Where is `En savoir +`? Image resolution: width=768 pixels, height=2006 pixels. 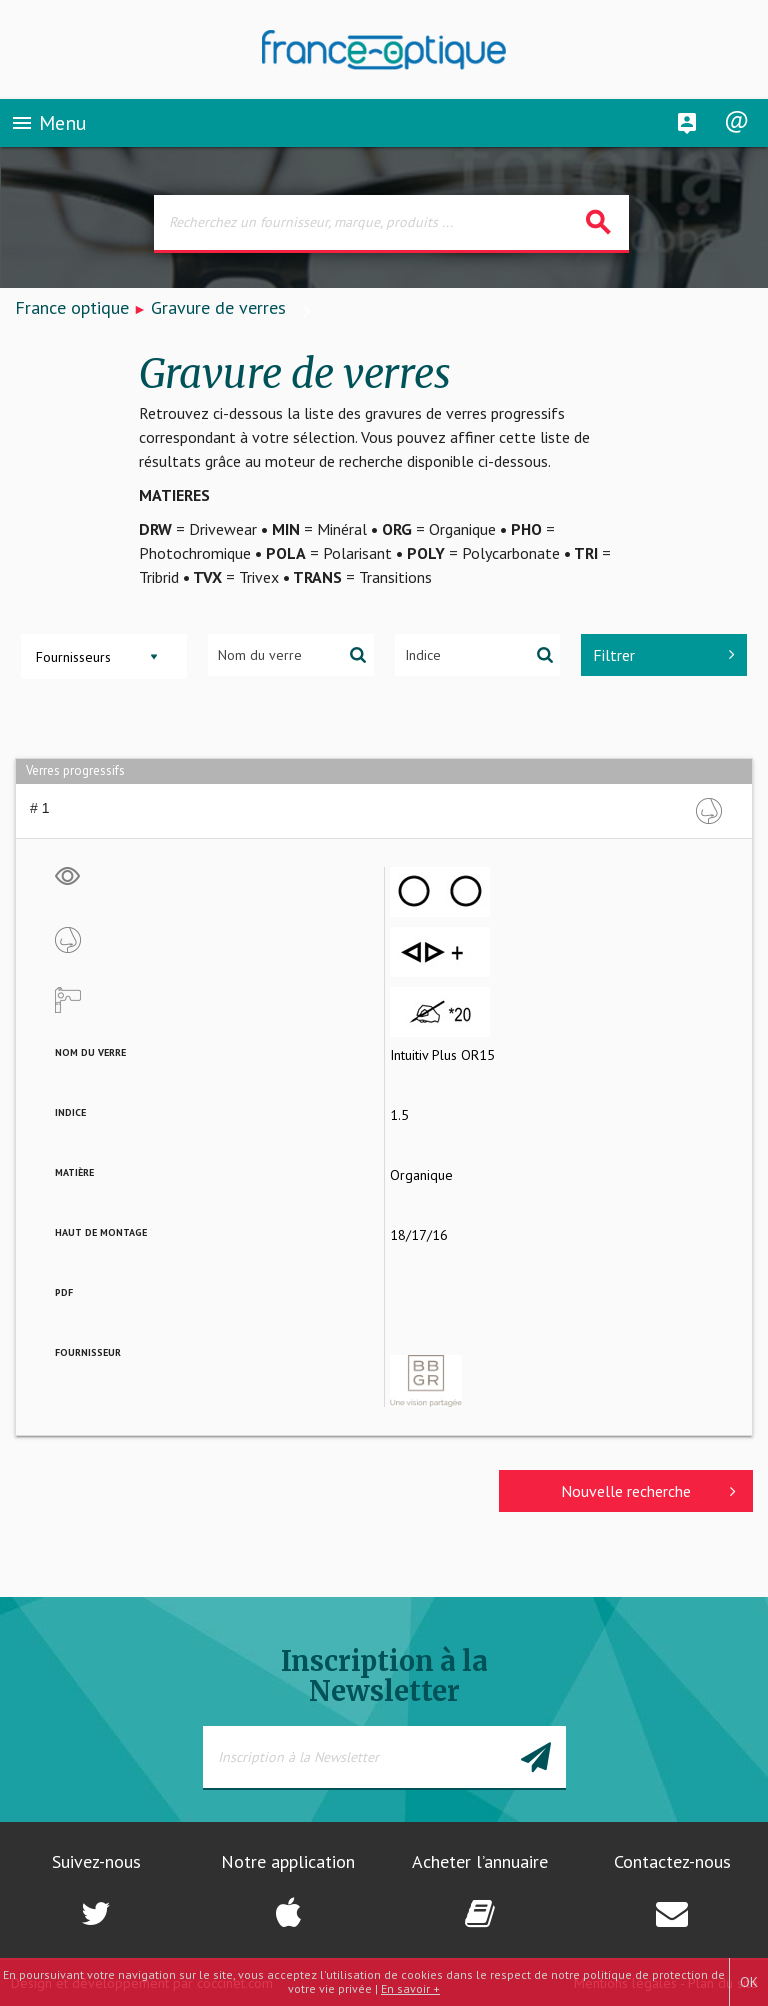
En savoir + is located at coordinates (410, 1988).